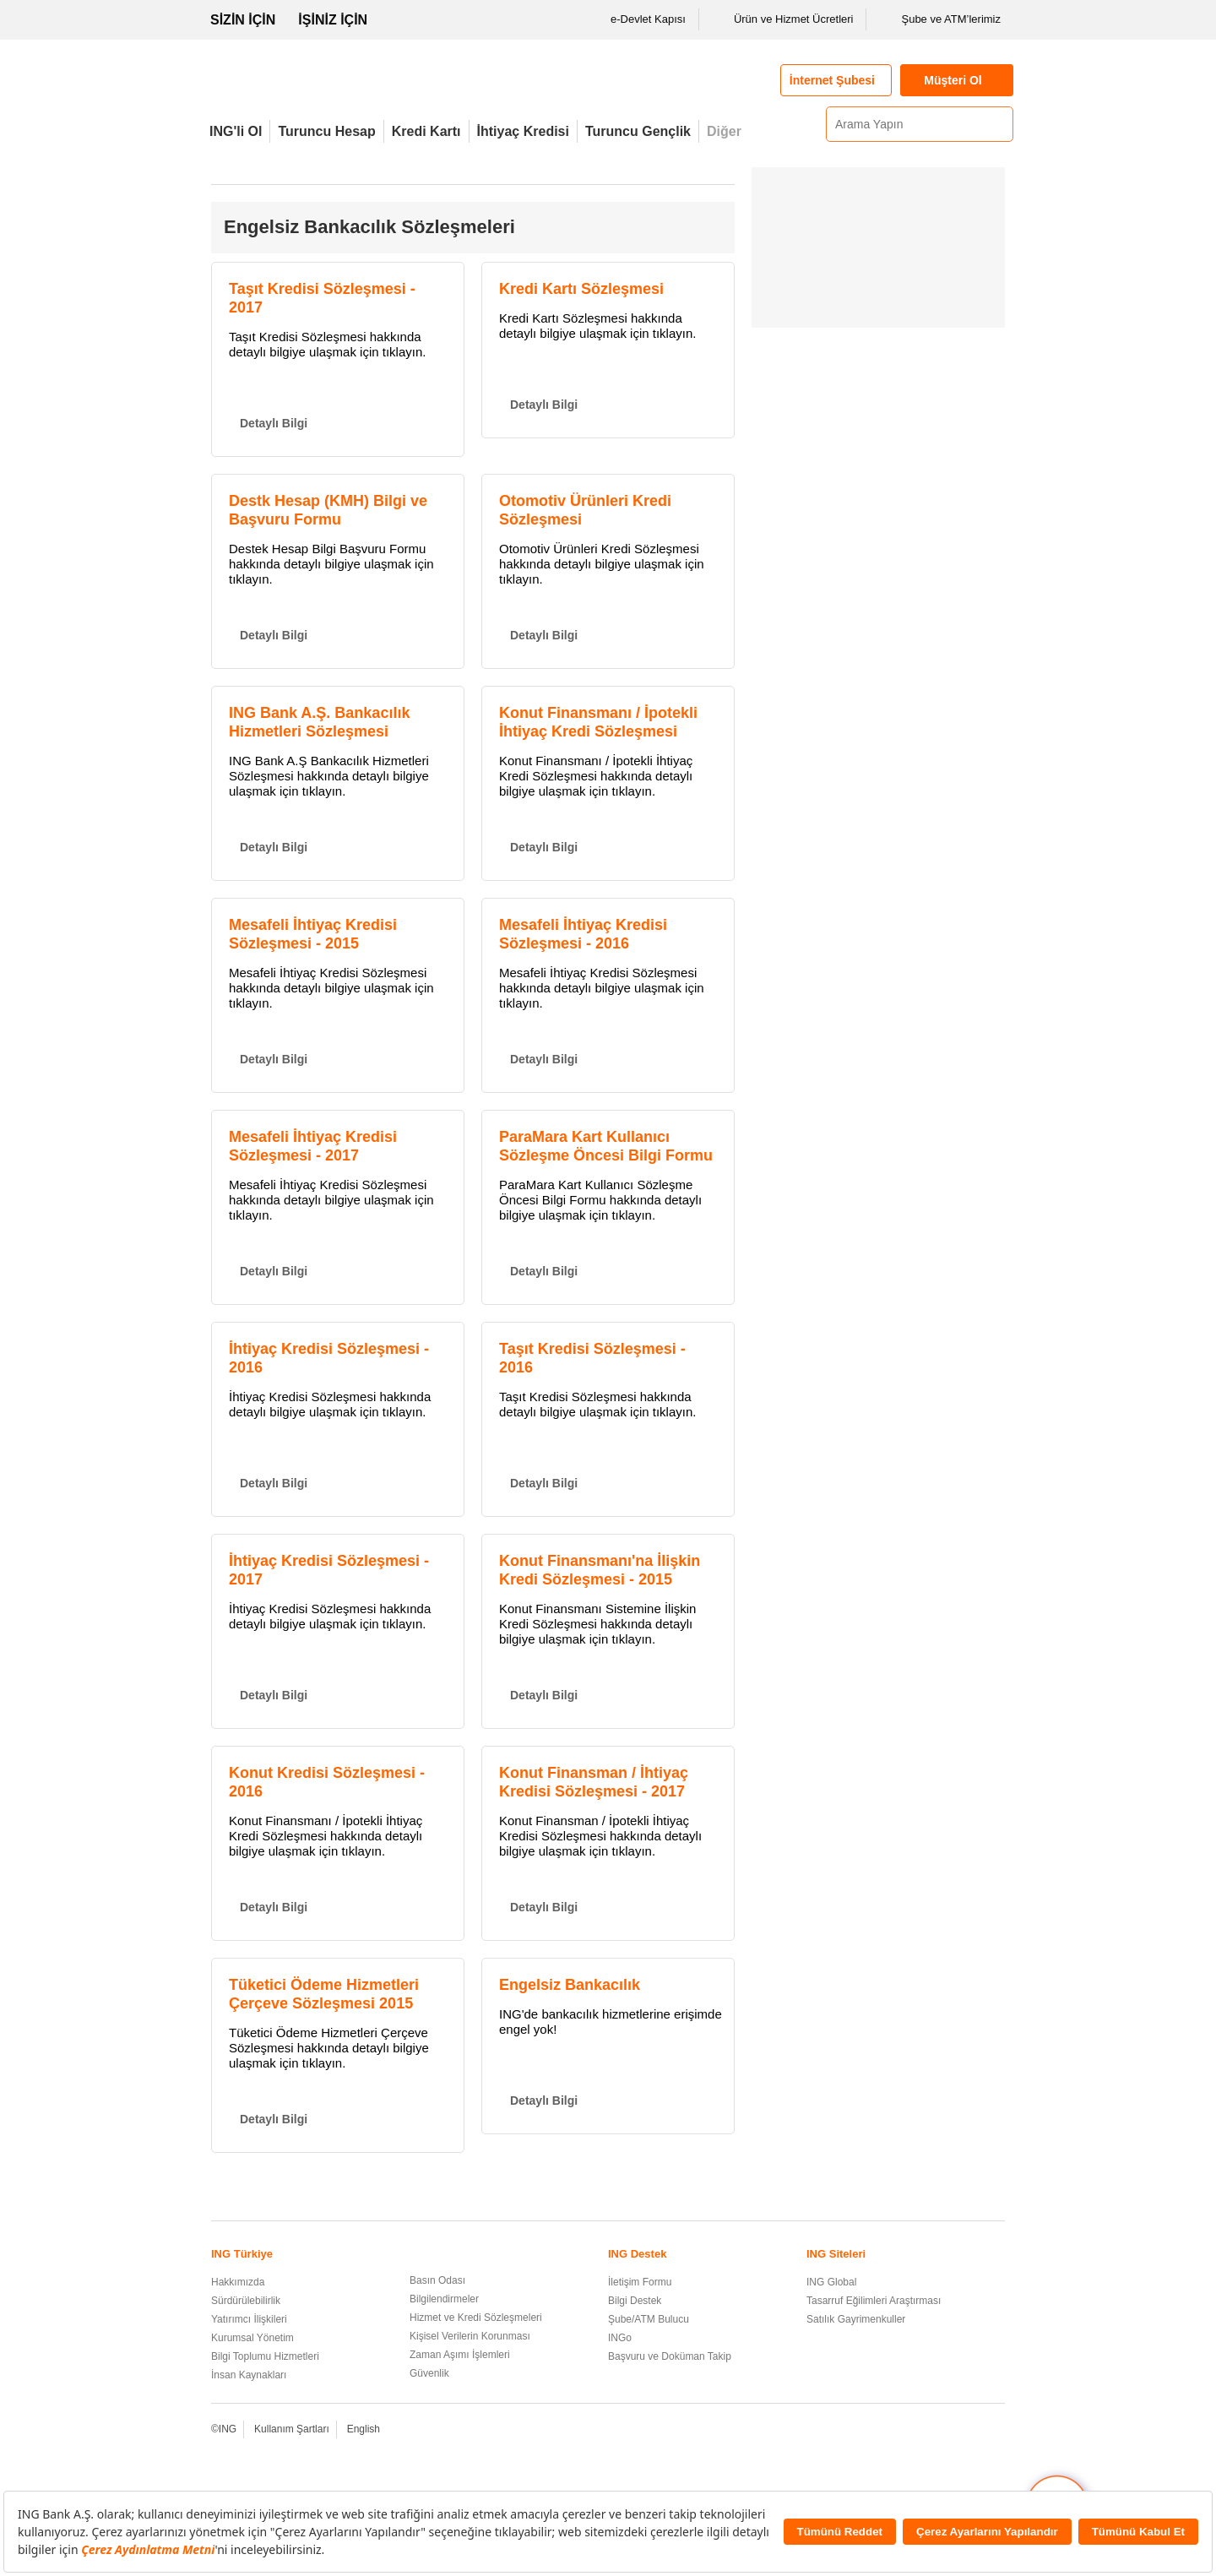 Image resolution: width=1216 pixels, height=2576 pixels. What do you see at coordinates (235, 131) in the screenshot?
I see `ING'li Ol` at bounding box center [235, 131].